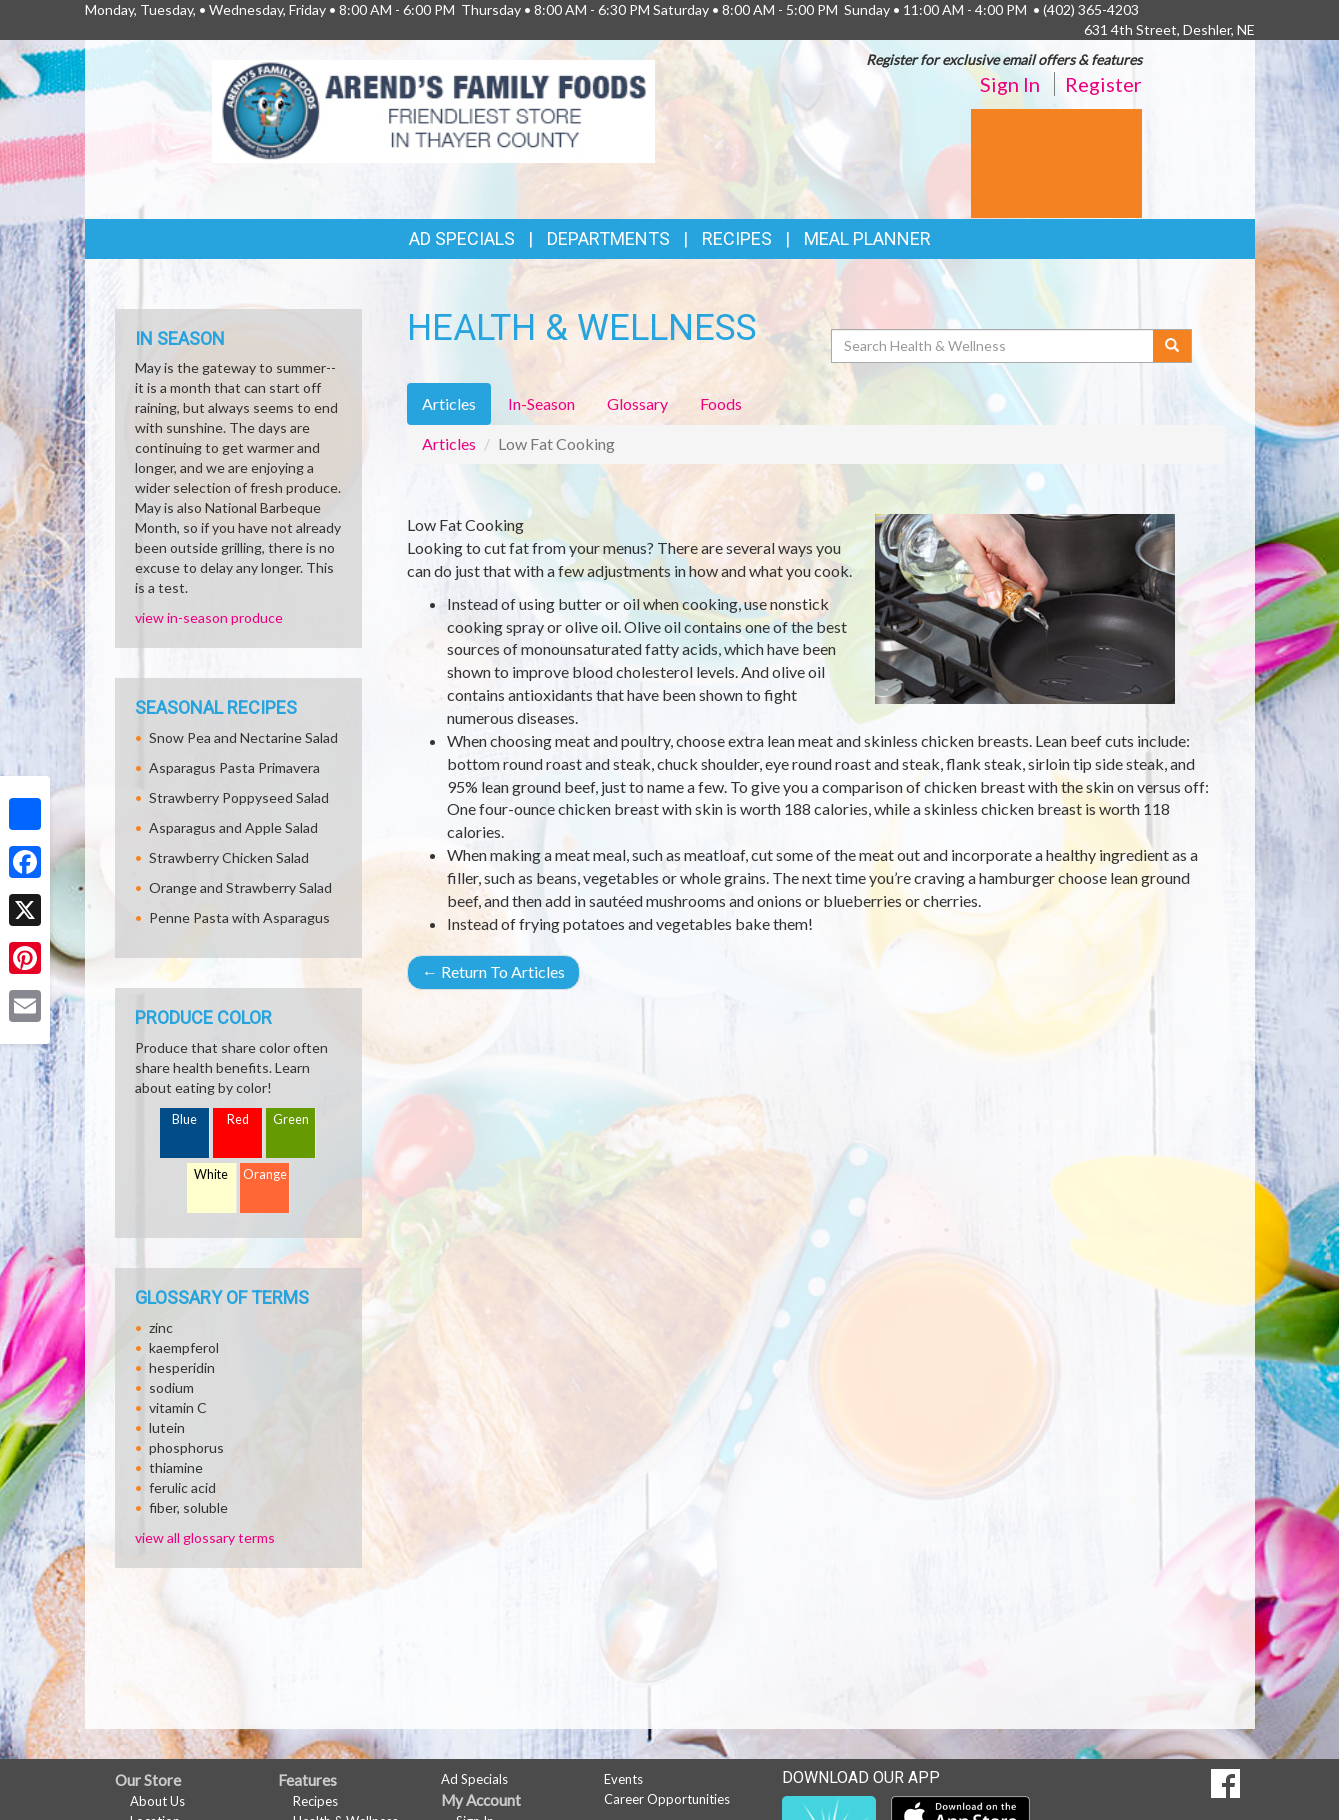 This screenshot has width=1339, height=1820. I want to click on [Search Health & Wellness], so click(994, 346).